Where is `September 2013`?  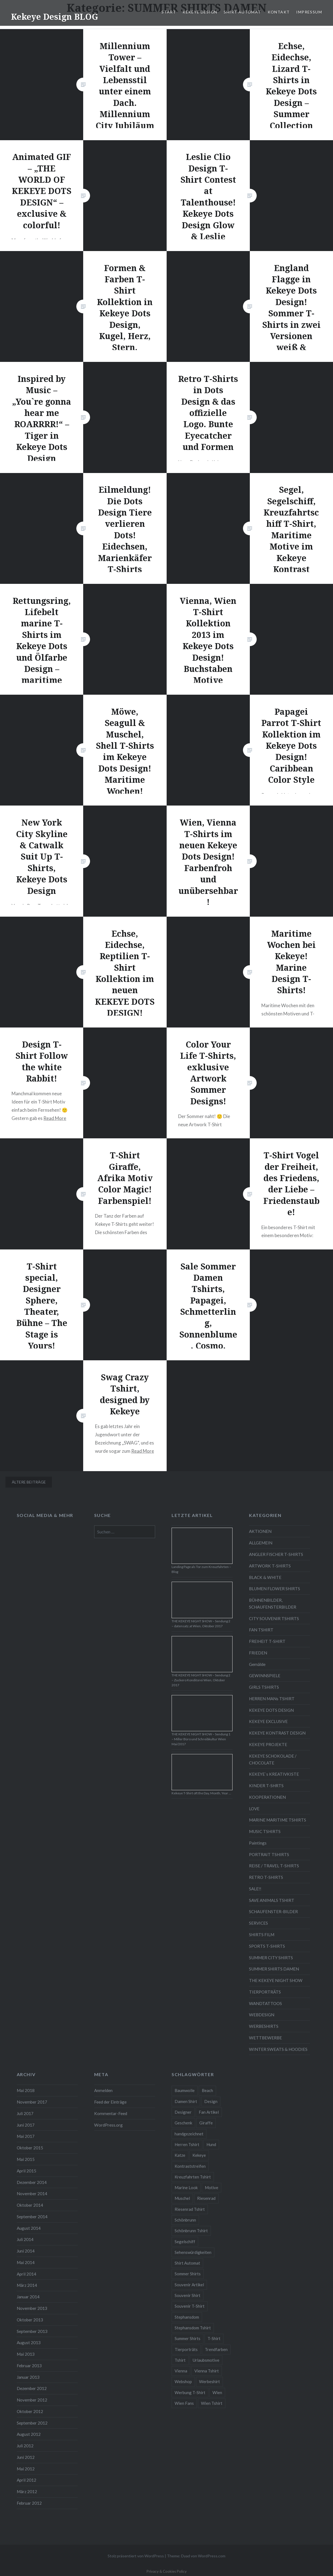
September 2013 is located at coordinates (32, 2331).